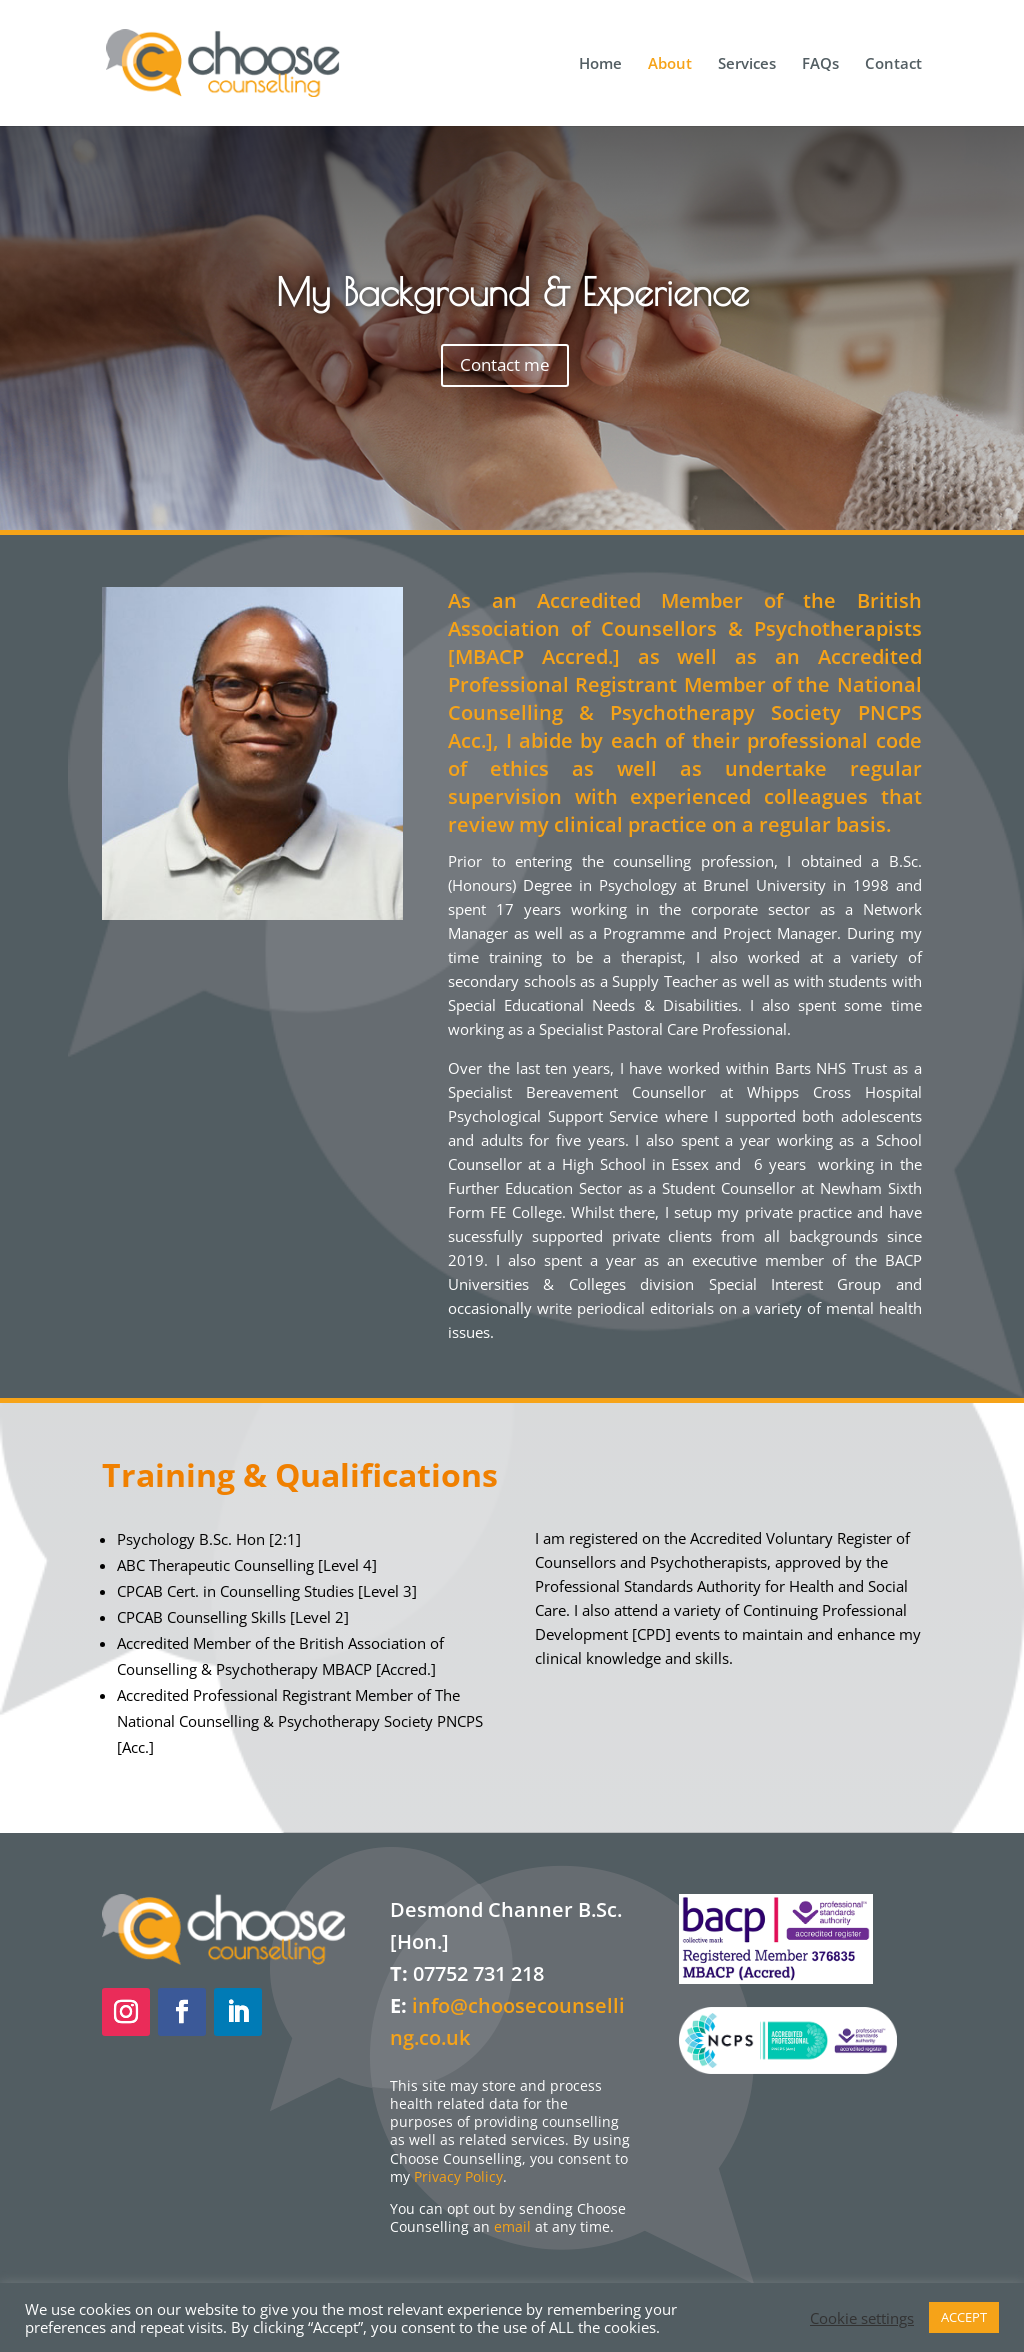 Image resolution: width=1024 pixels, height=2352 pixels. Describe the element at coordinates (747, 64) in the screenshot. I see `Services` at that location.